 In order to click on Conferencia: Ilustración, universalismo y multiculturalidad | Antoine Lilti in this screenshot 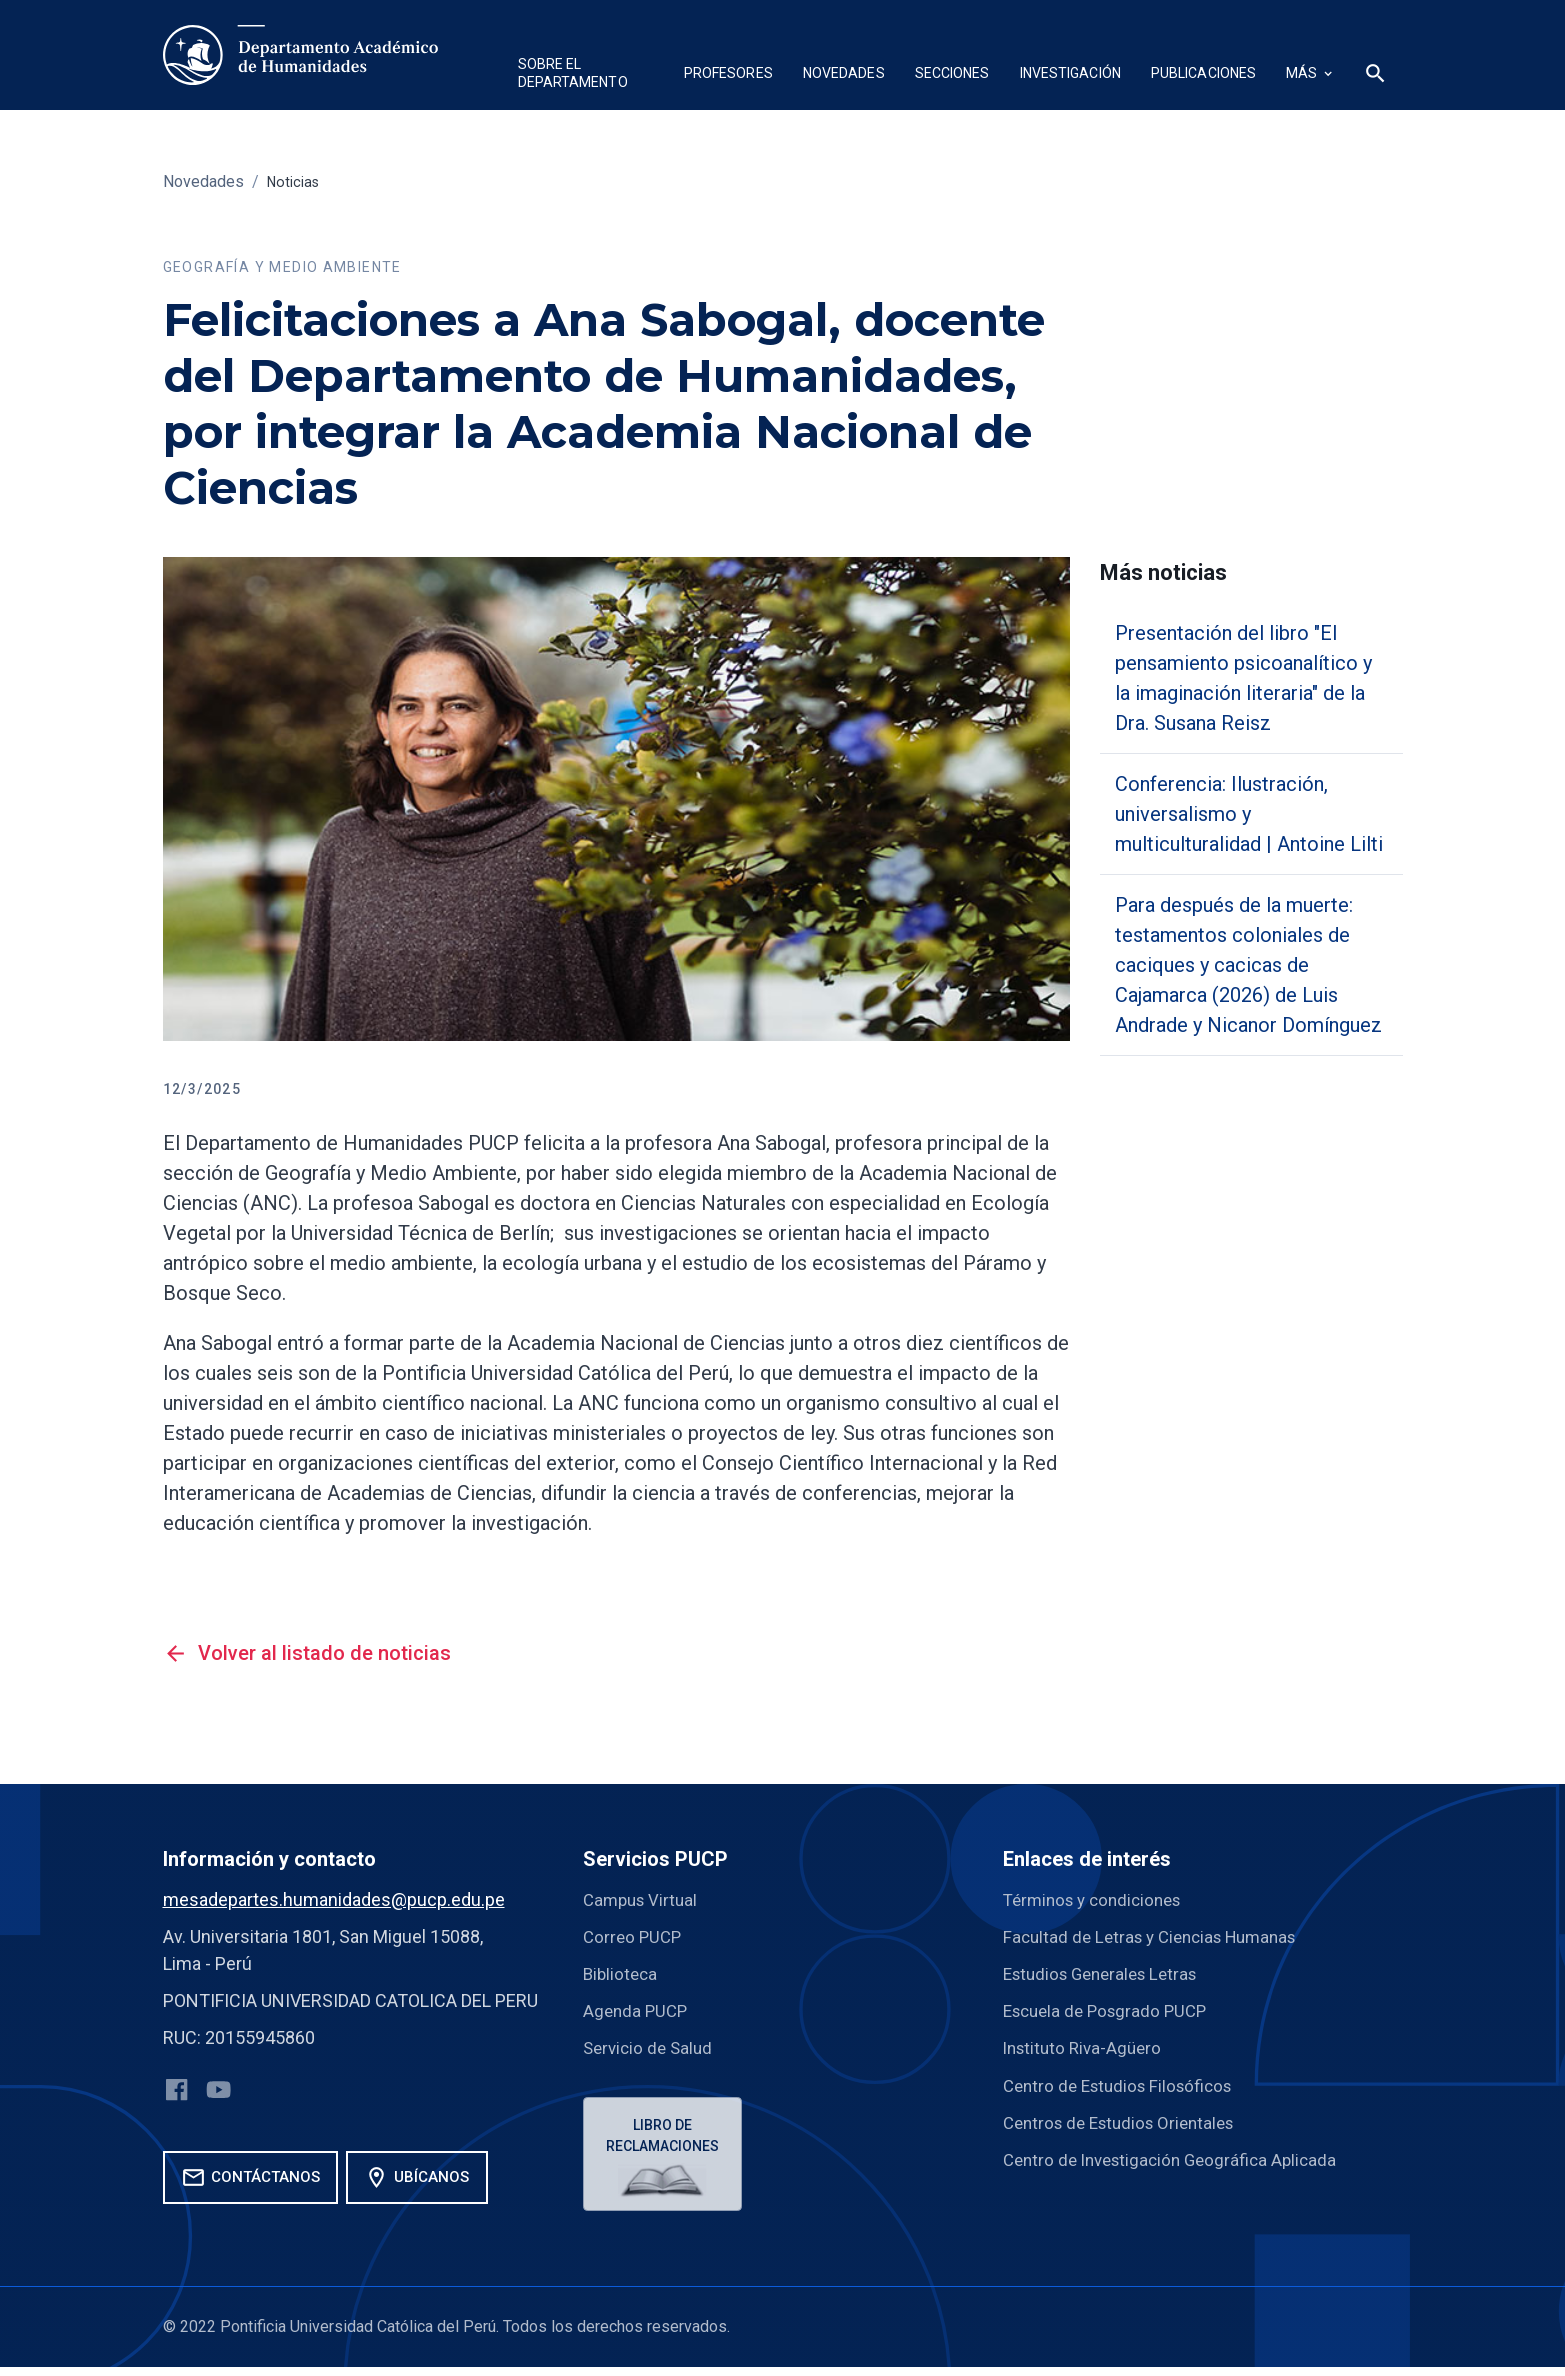, I will do `click(1249, 814)`.